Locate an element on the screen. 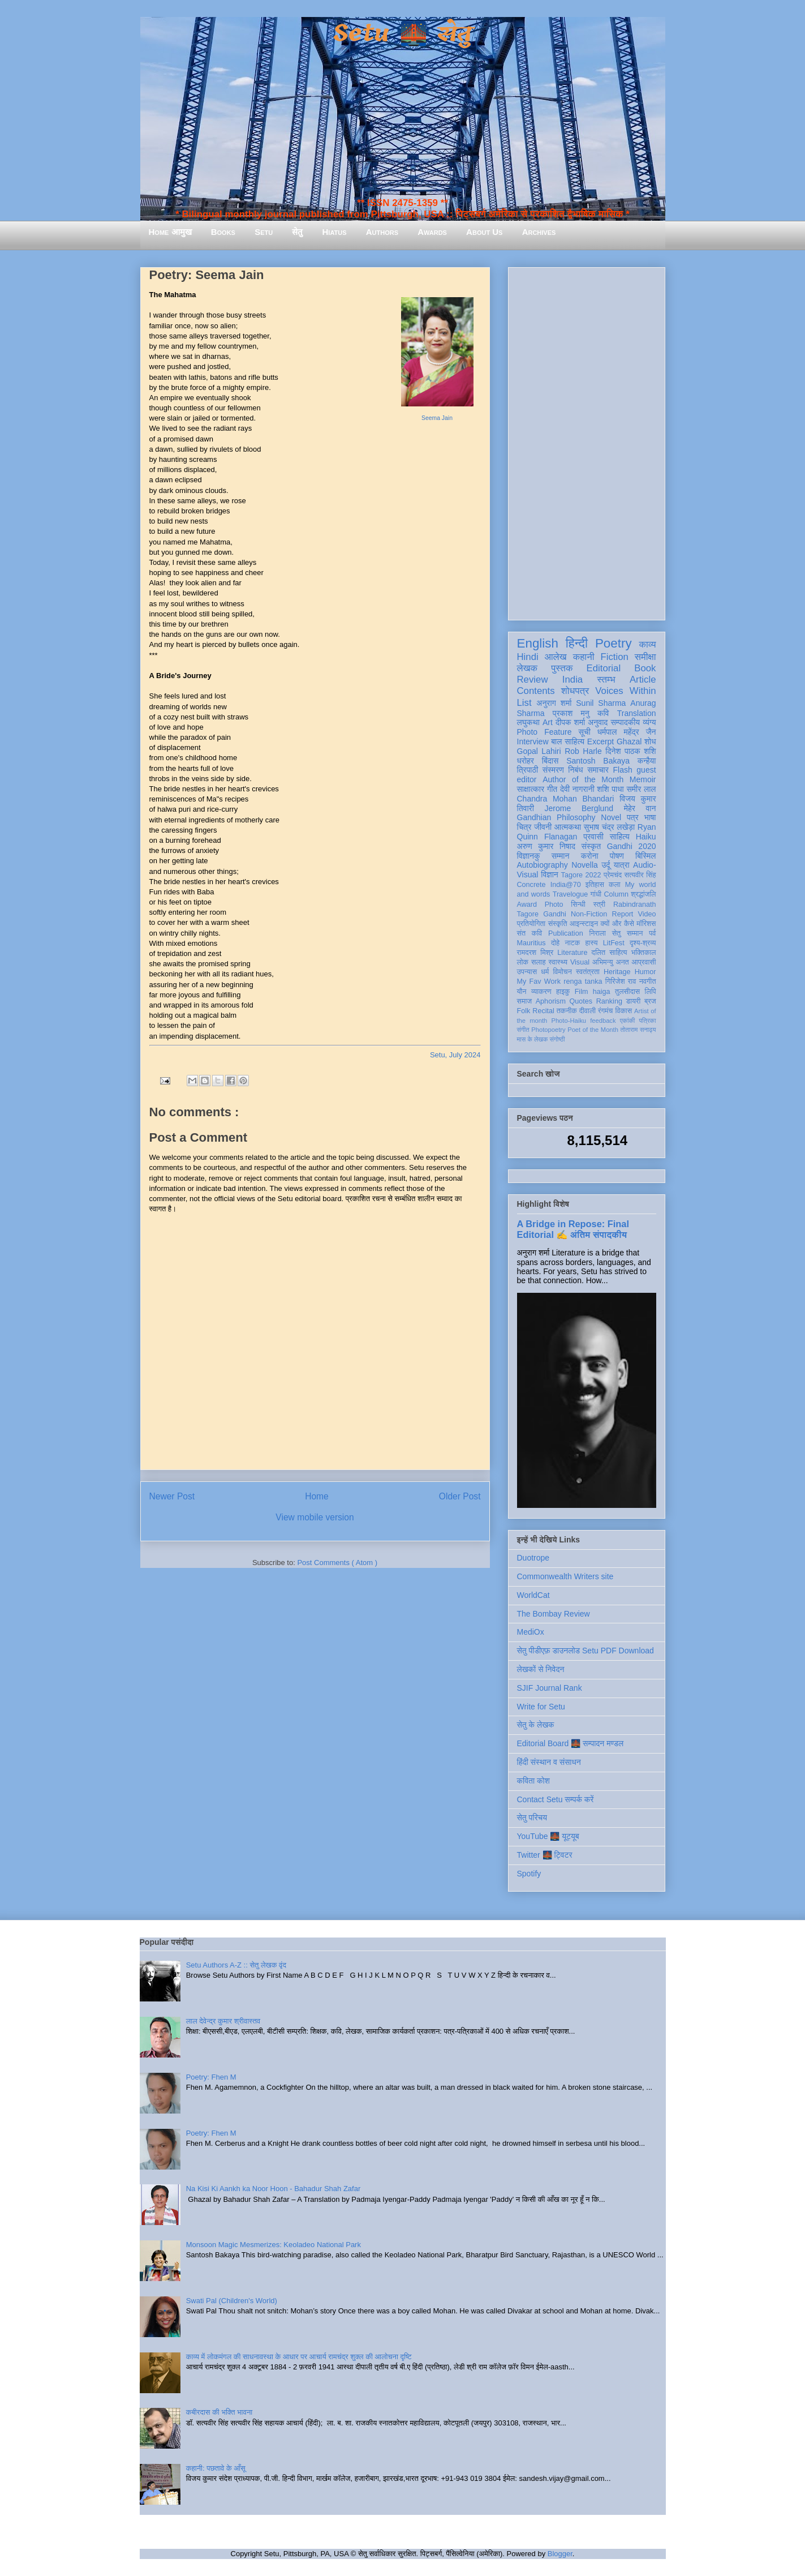  Non-Fiction is located at coordinates (589, 914).